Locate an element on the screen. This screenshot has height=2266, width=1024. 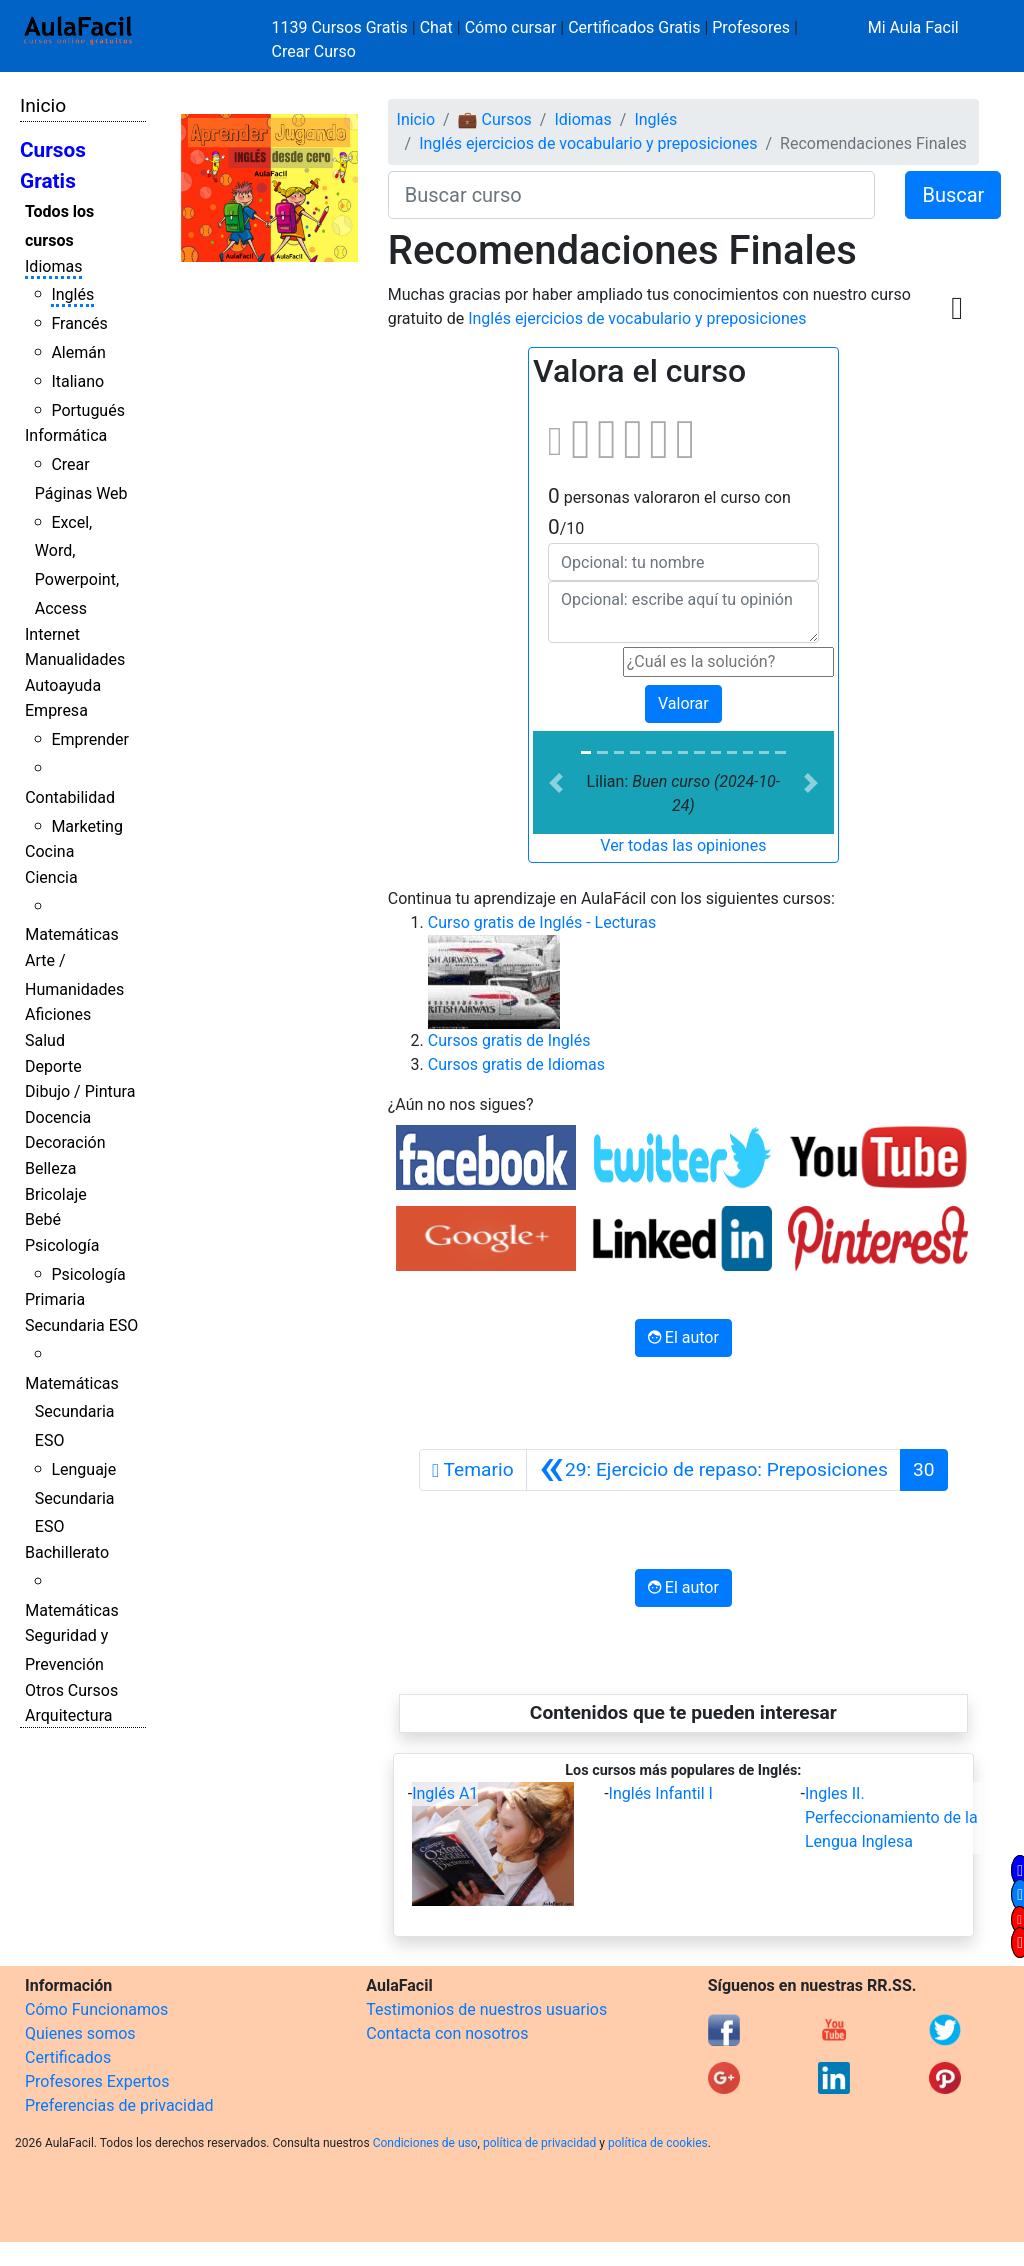
Ver todas las opiniones is located at coordinates (683, 845).